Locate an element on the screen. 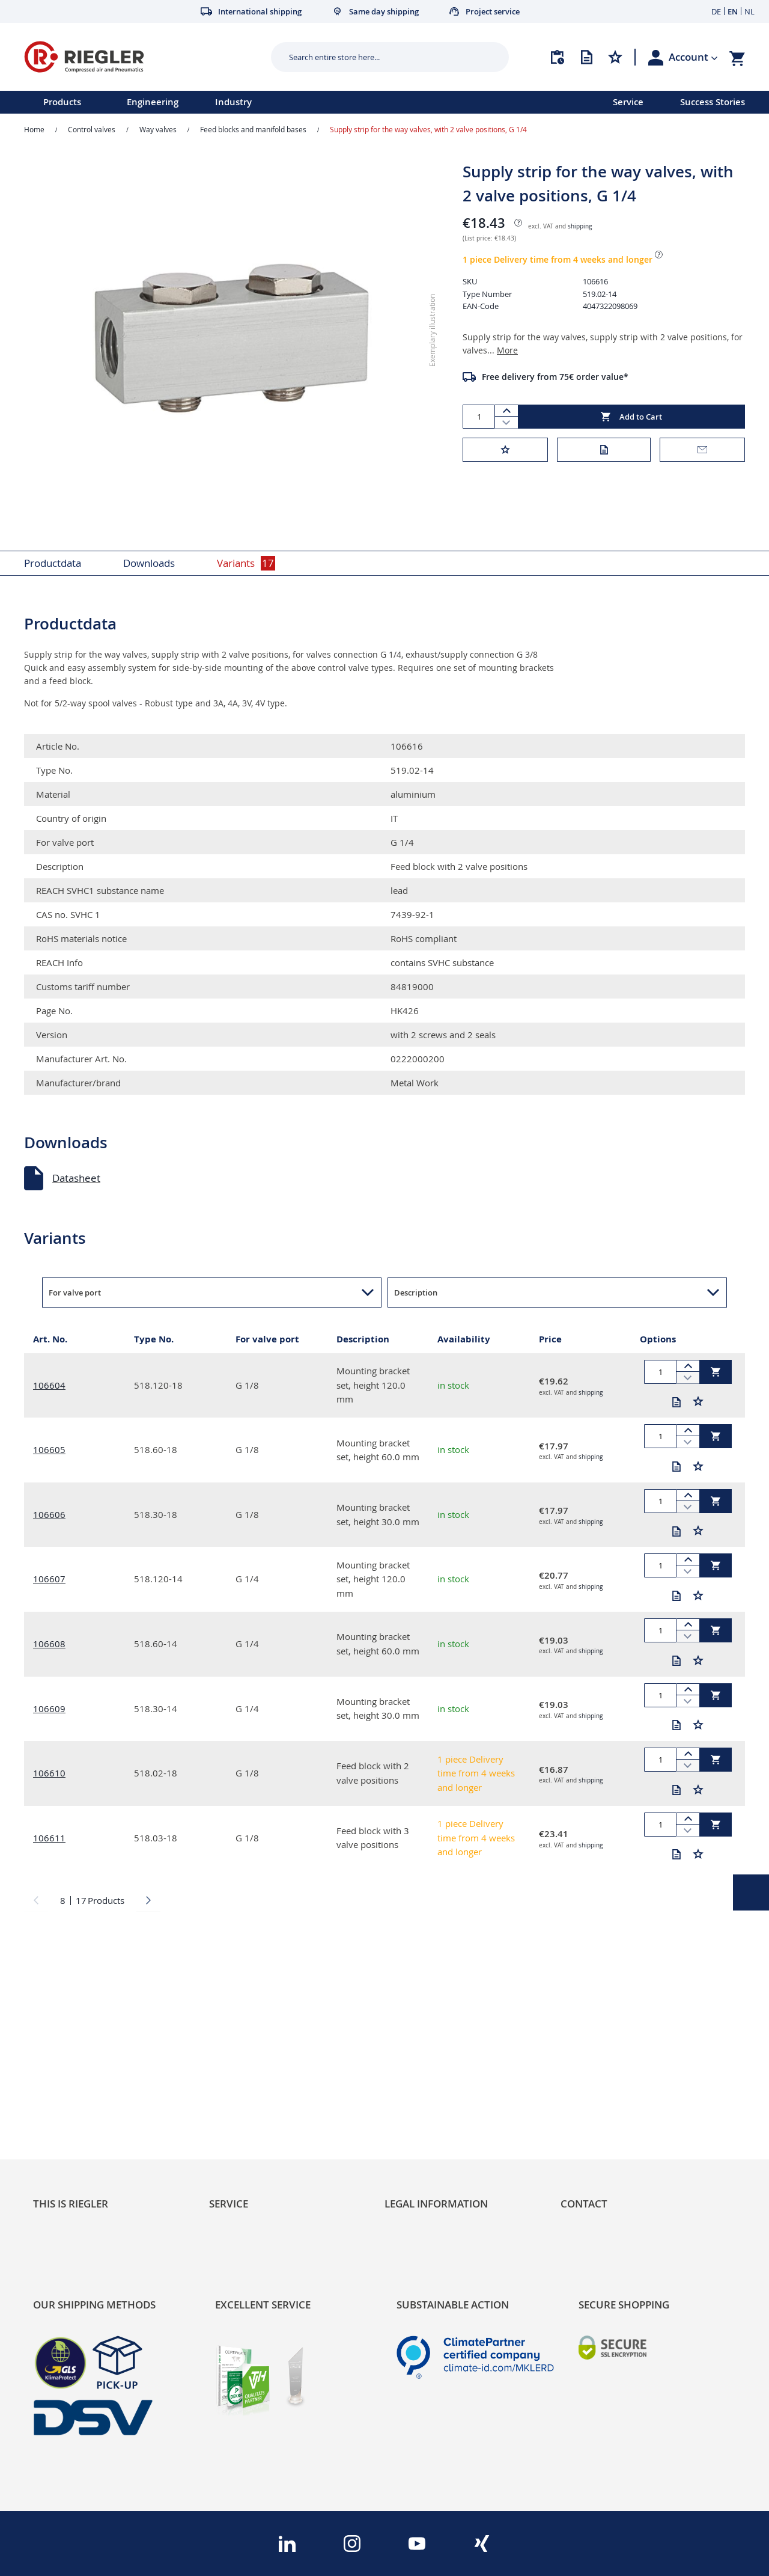 The width and height of the screenshot is (769, 2576). Description [button] is located at coordinates (415, 1292).